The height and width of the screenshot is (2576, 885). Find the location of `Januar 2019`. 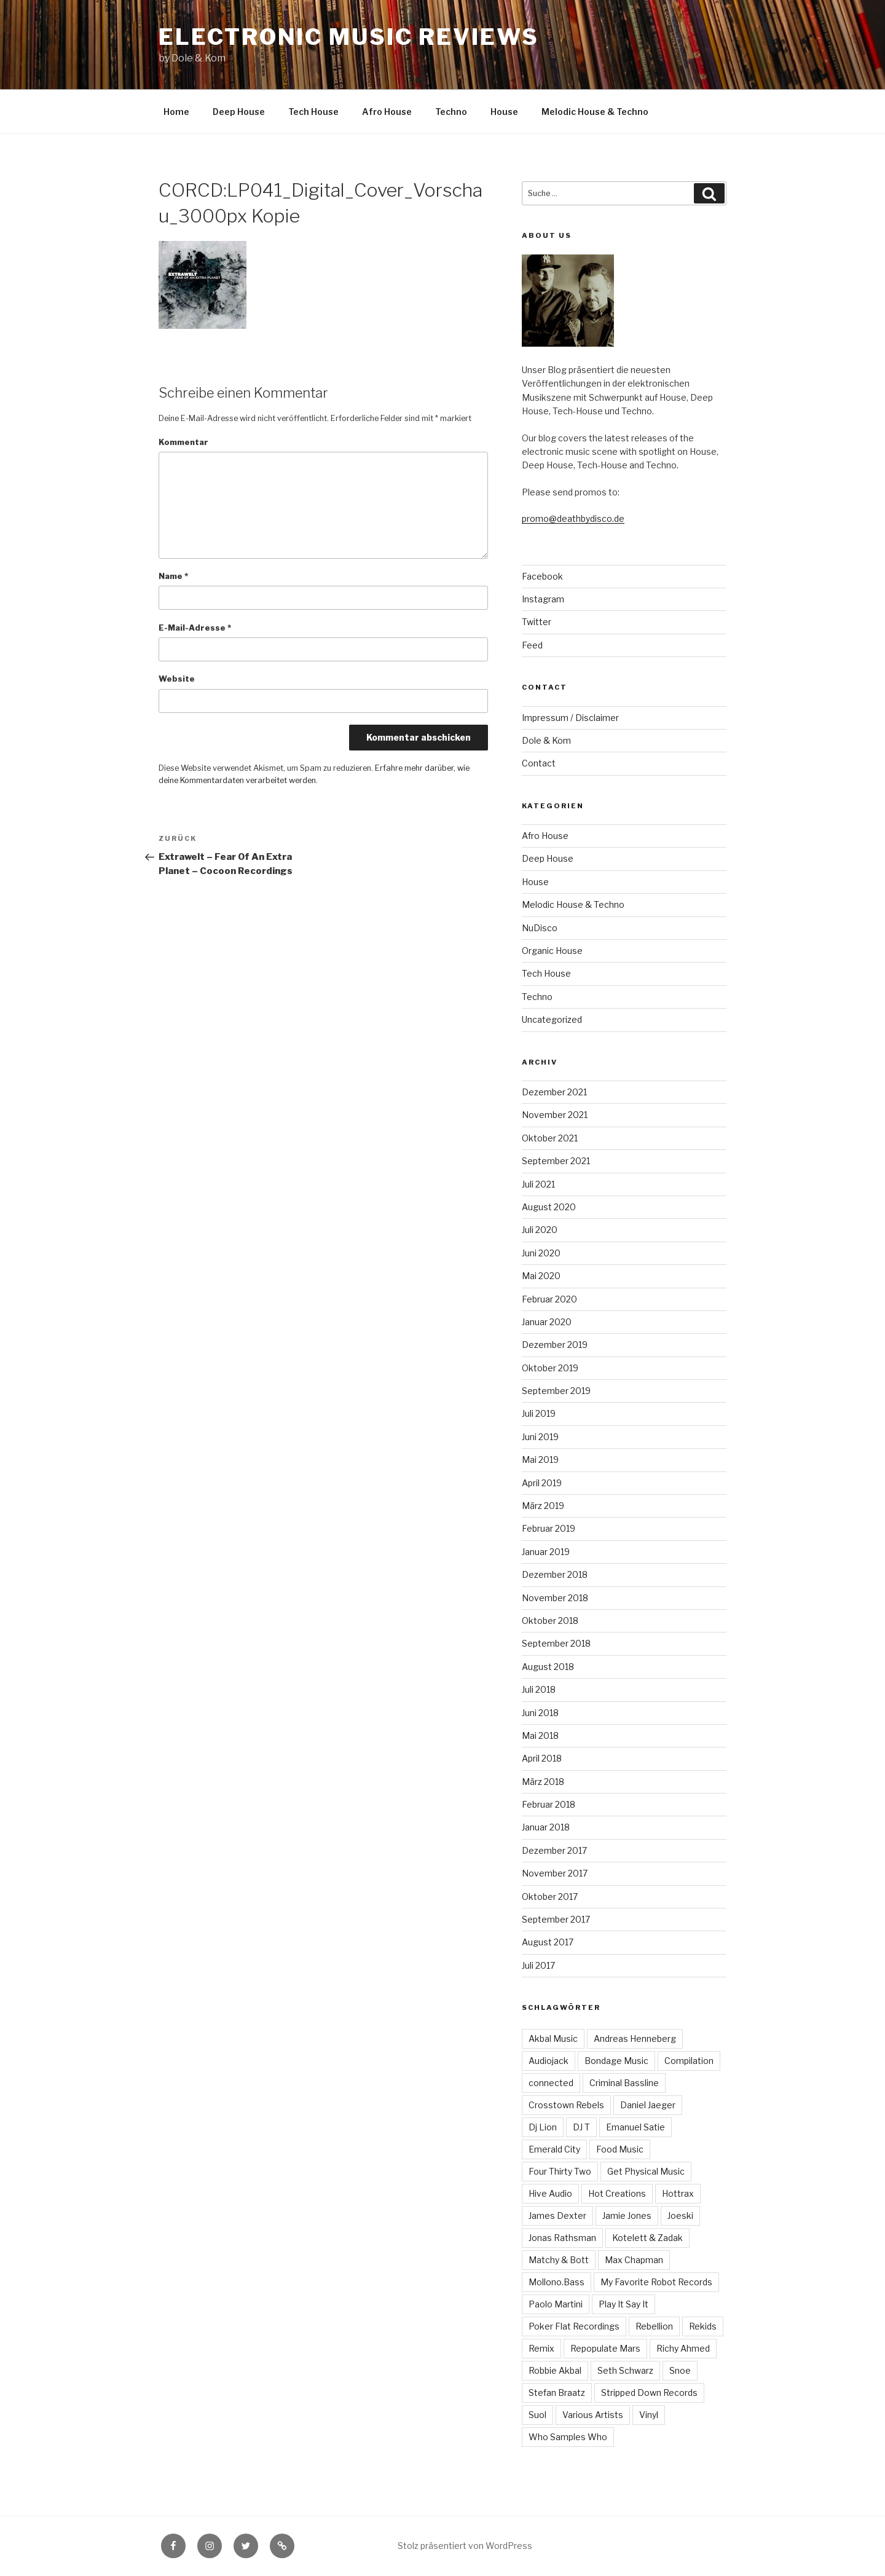

Januar 2019 is located at coordinates (546, 1551).